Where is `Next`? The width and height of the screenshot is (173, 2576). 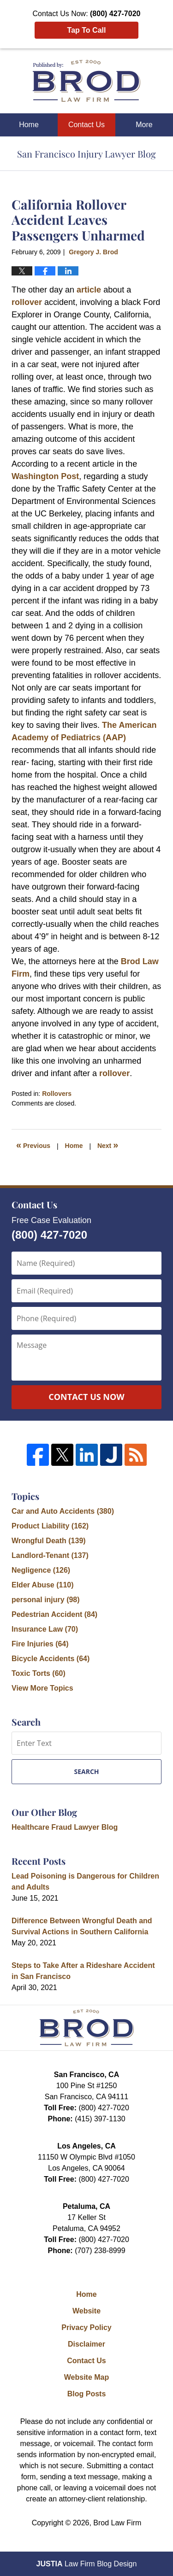 Next is located at coordinates (107, 1145).